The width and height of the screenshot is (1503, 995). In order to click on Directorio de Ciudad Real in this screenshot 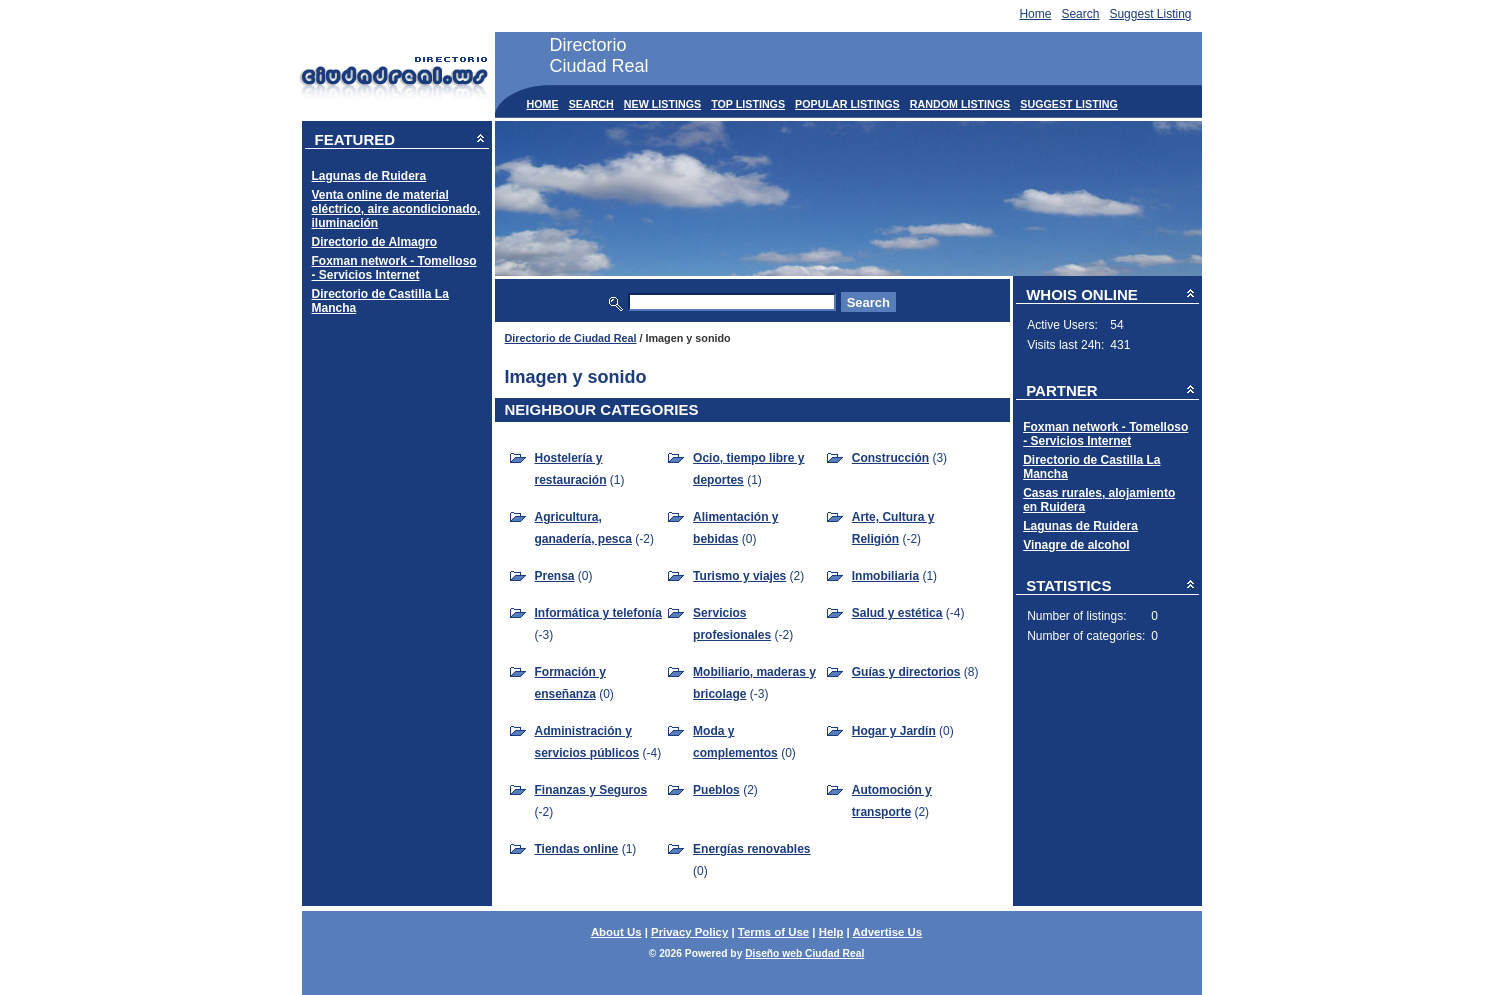, I will do `click(571, 338)`.